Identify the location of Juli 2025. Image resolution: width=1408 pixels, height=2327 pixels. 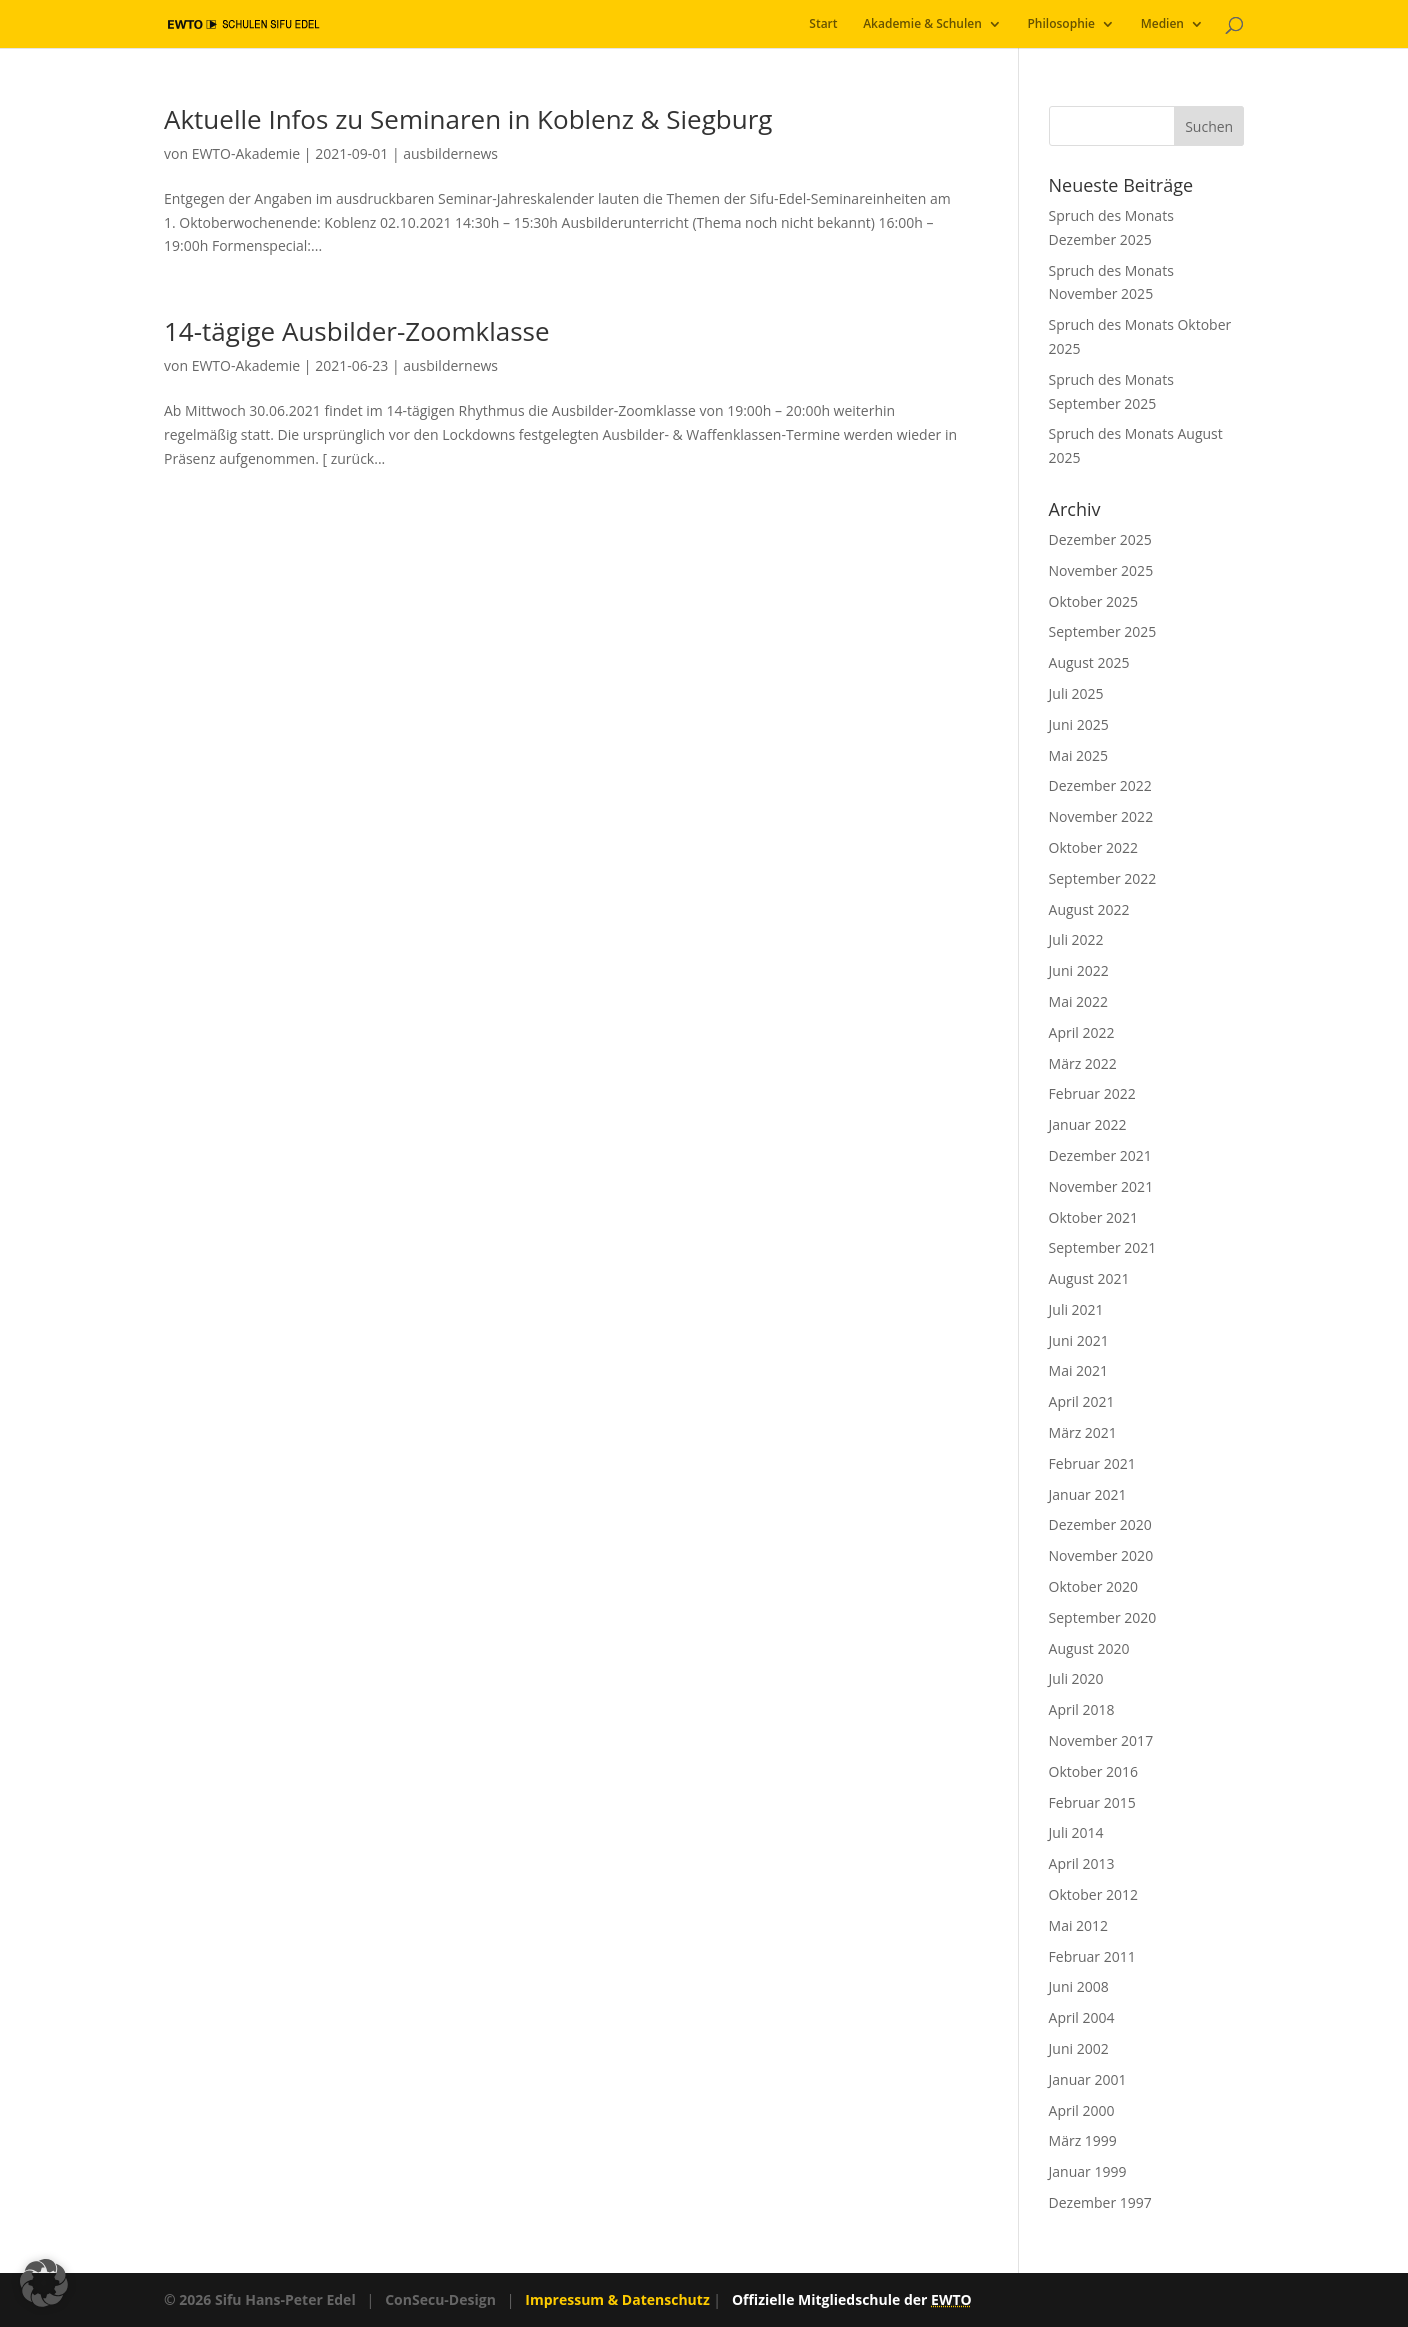
(1076, 693).